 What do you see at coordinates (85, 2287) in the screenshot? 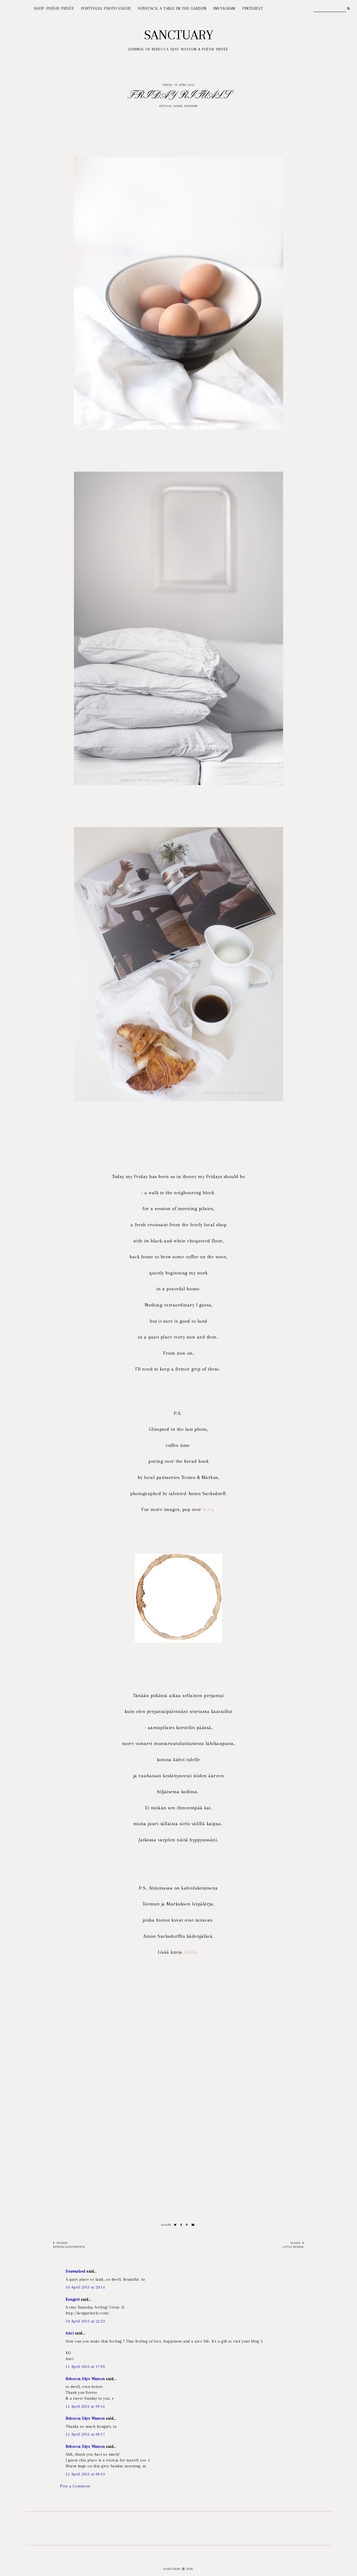
I see `10 April 2015 at 20:14` at bounding box center [85, 2287].